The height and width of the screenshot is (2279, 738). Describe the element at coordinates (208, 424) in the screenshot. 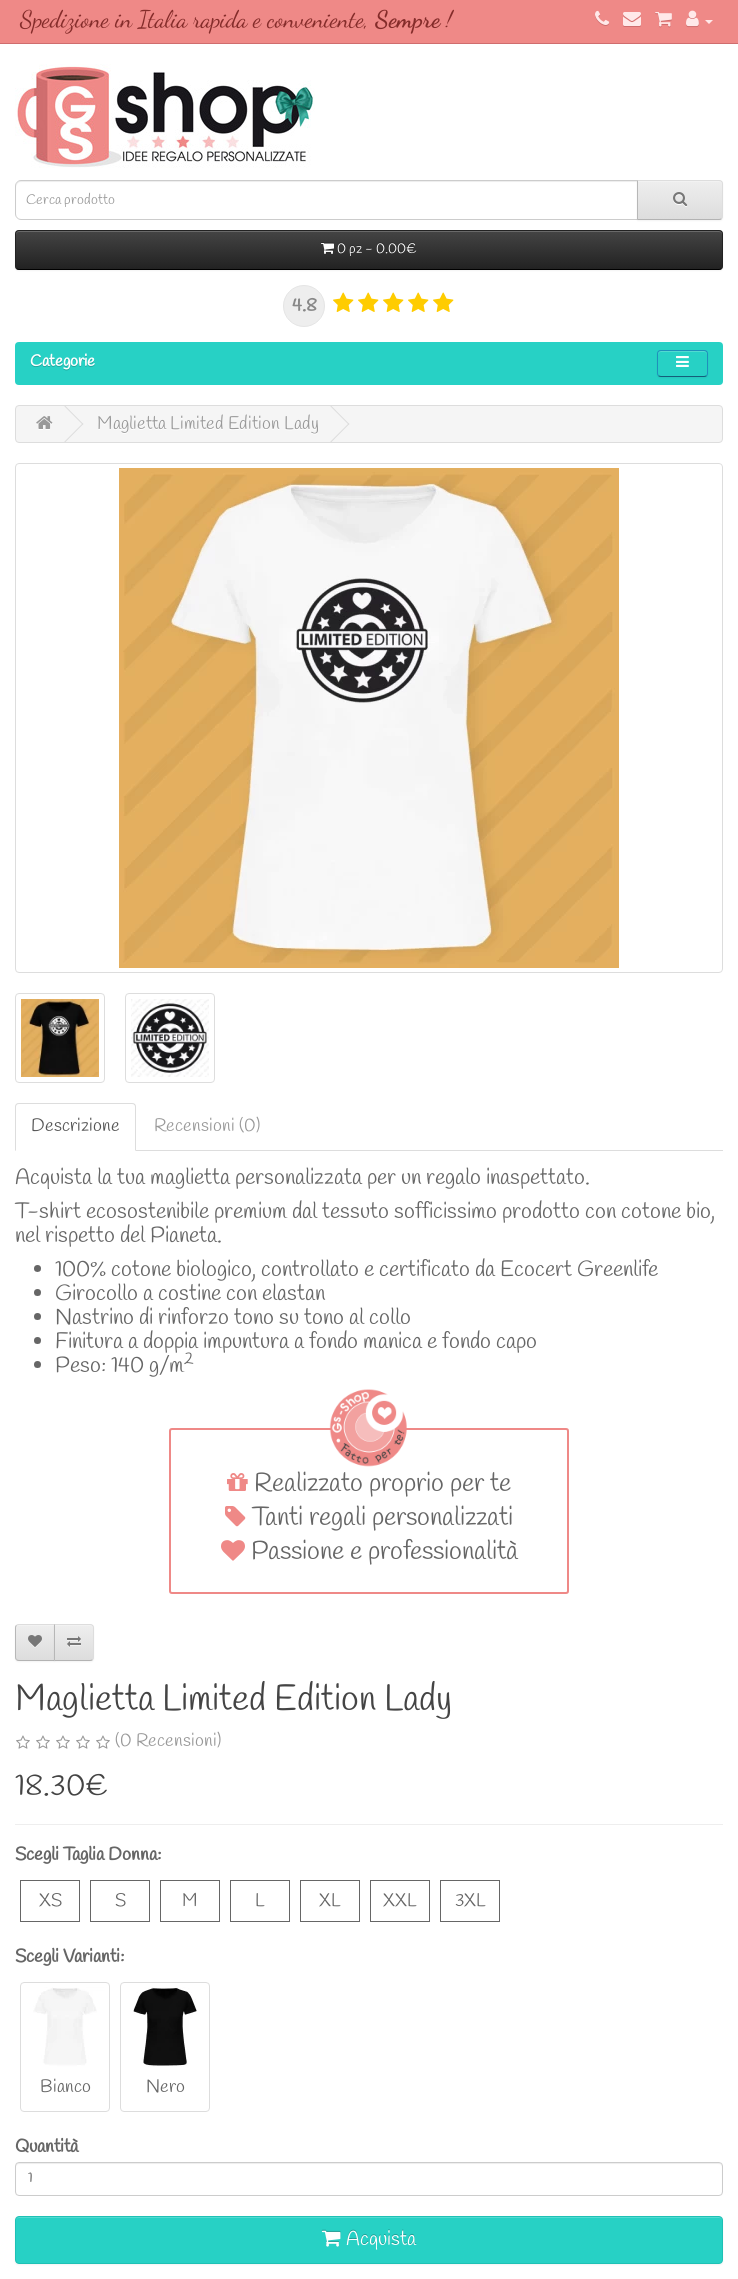

I see `Maglietta Limited Edition Lady` at that location.